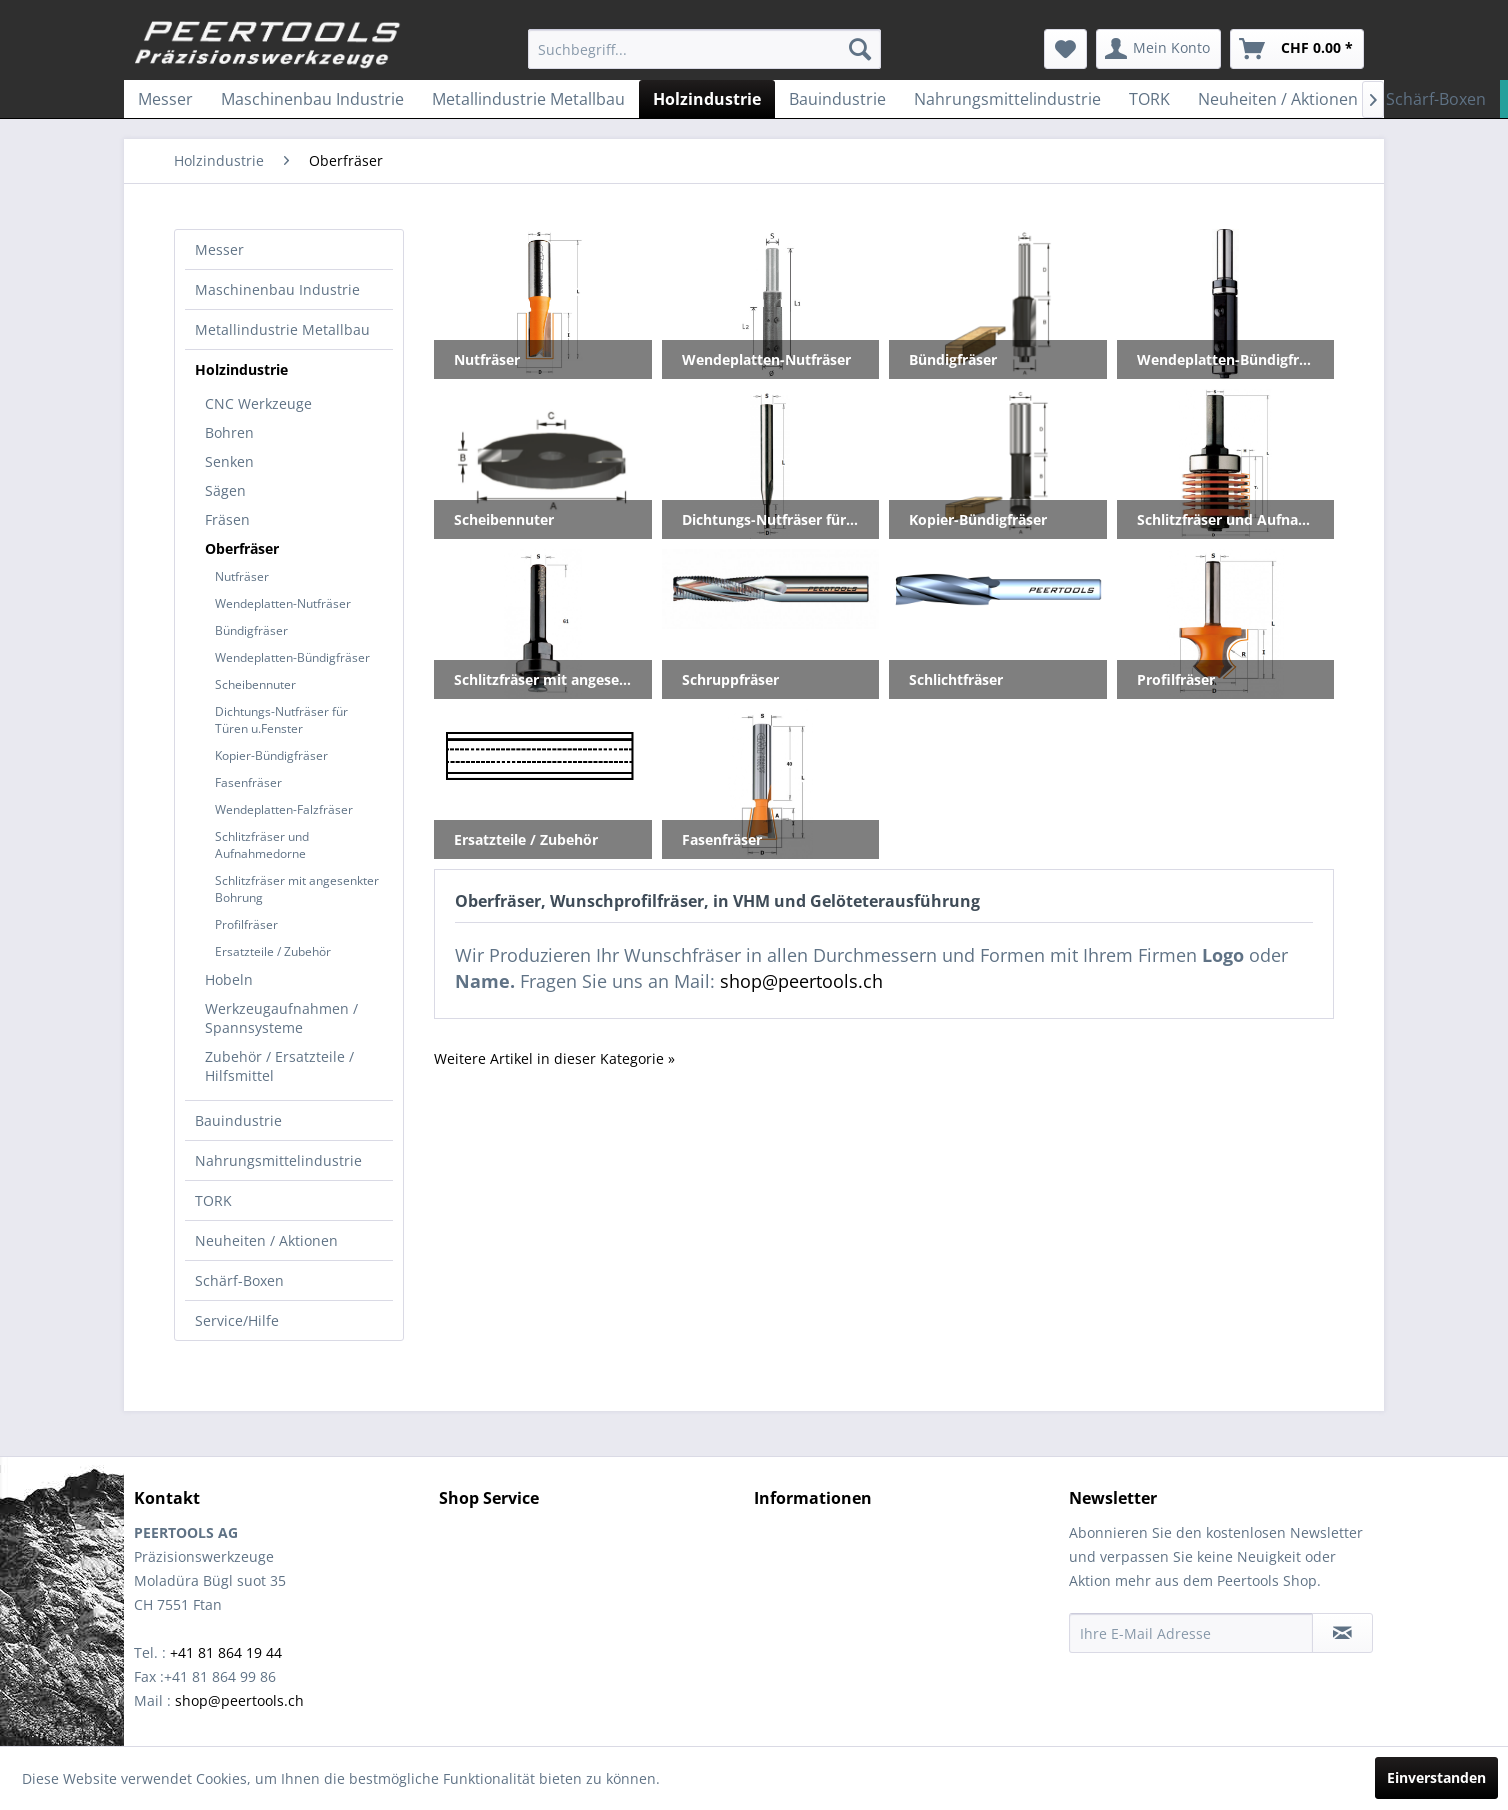 The width and height of the screenshot is (1508, 1810). Describe the element at coordinates (282, 329) in the screenshot. I see `Metallindustrie Metallbau` at that location.